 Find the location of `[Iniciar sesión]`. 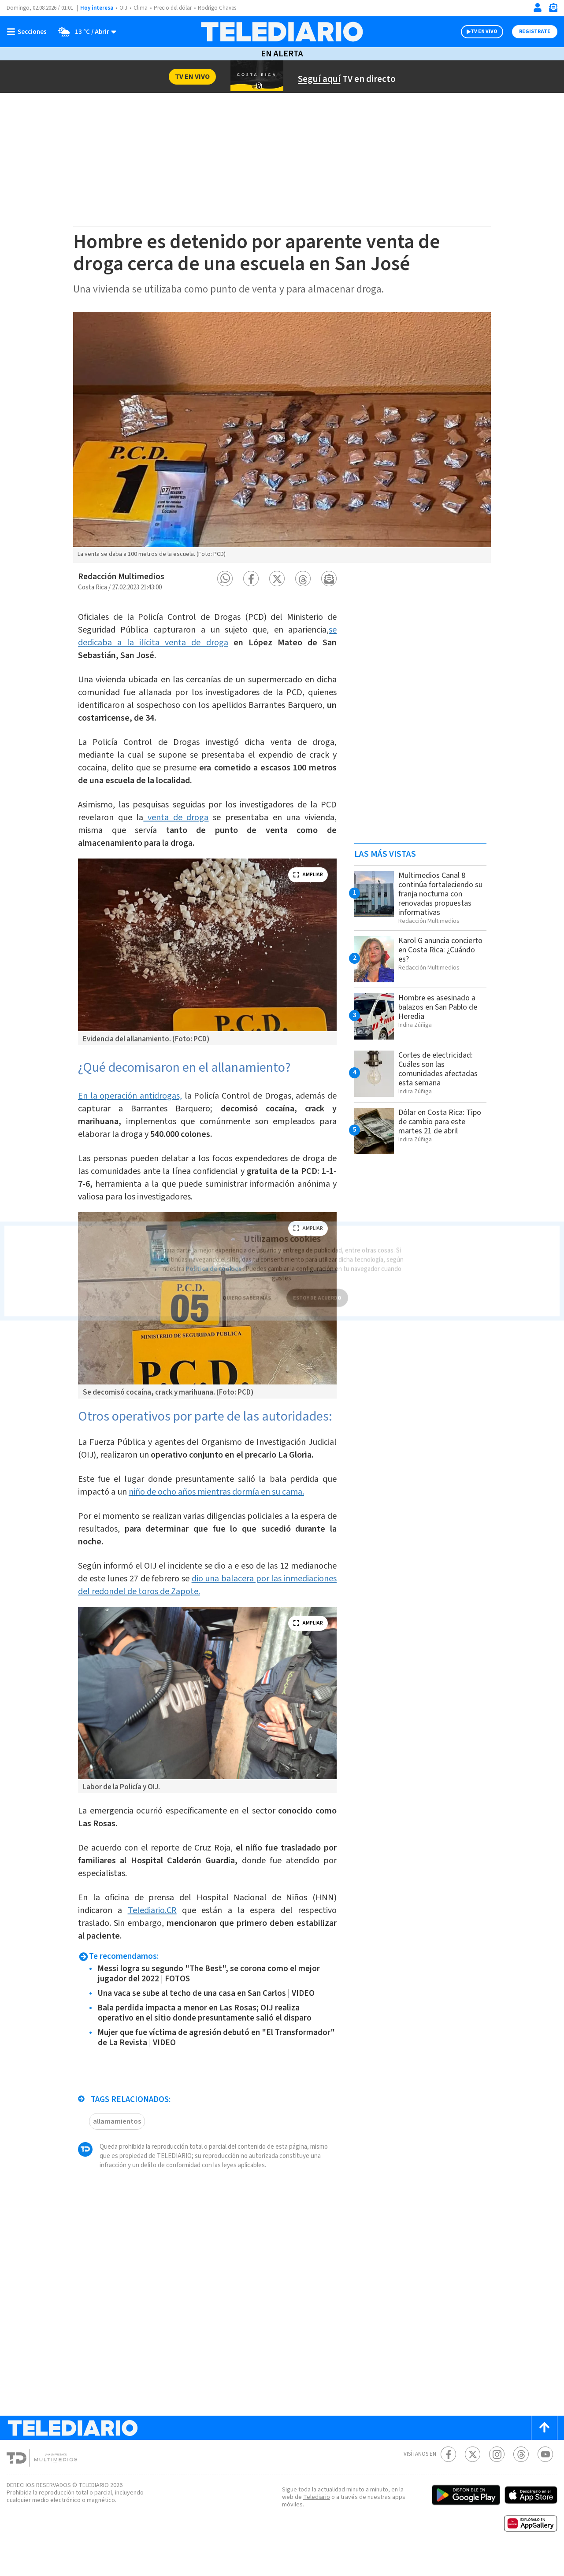

[Iniciar sesión] is located at coordinates (537, 7).